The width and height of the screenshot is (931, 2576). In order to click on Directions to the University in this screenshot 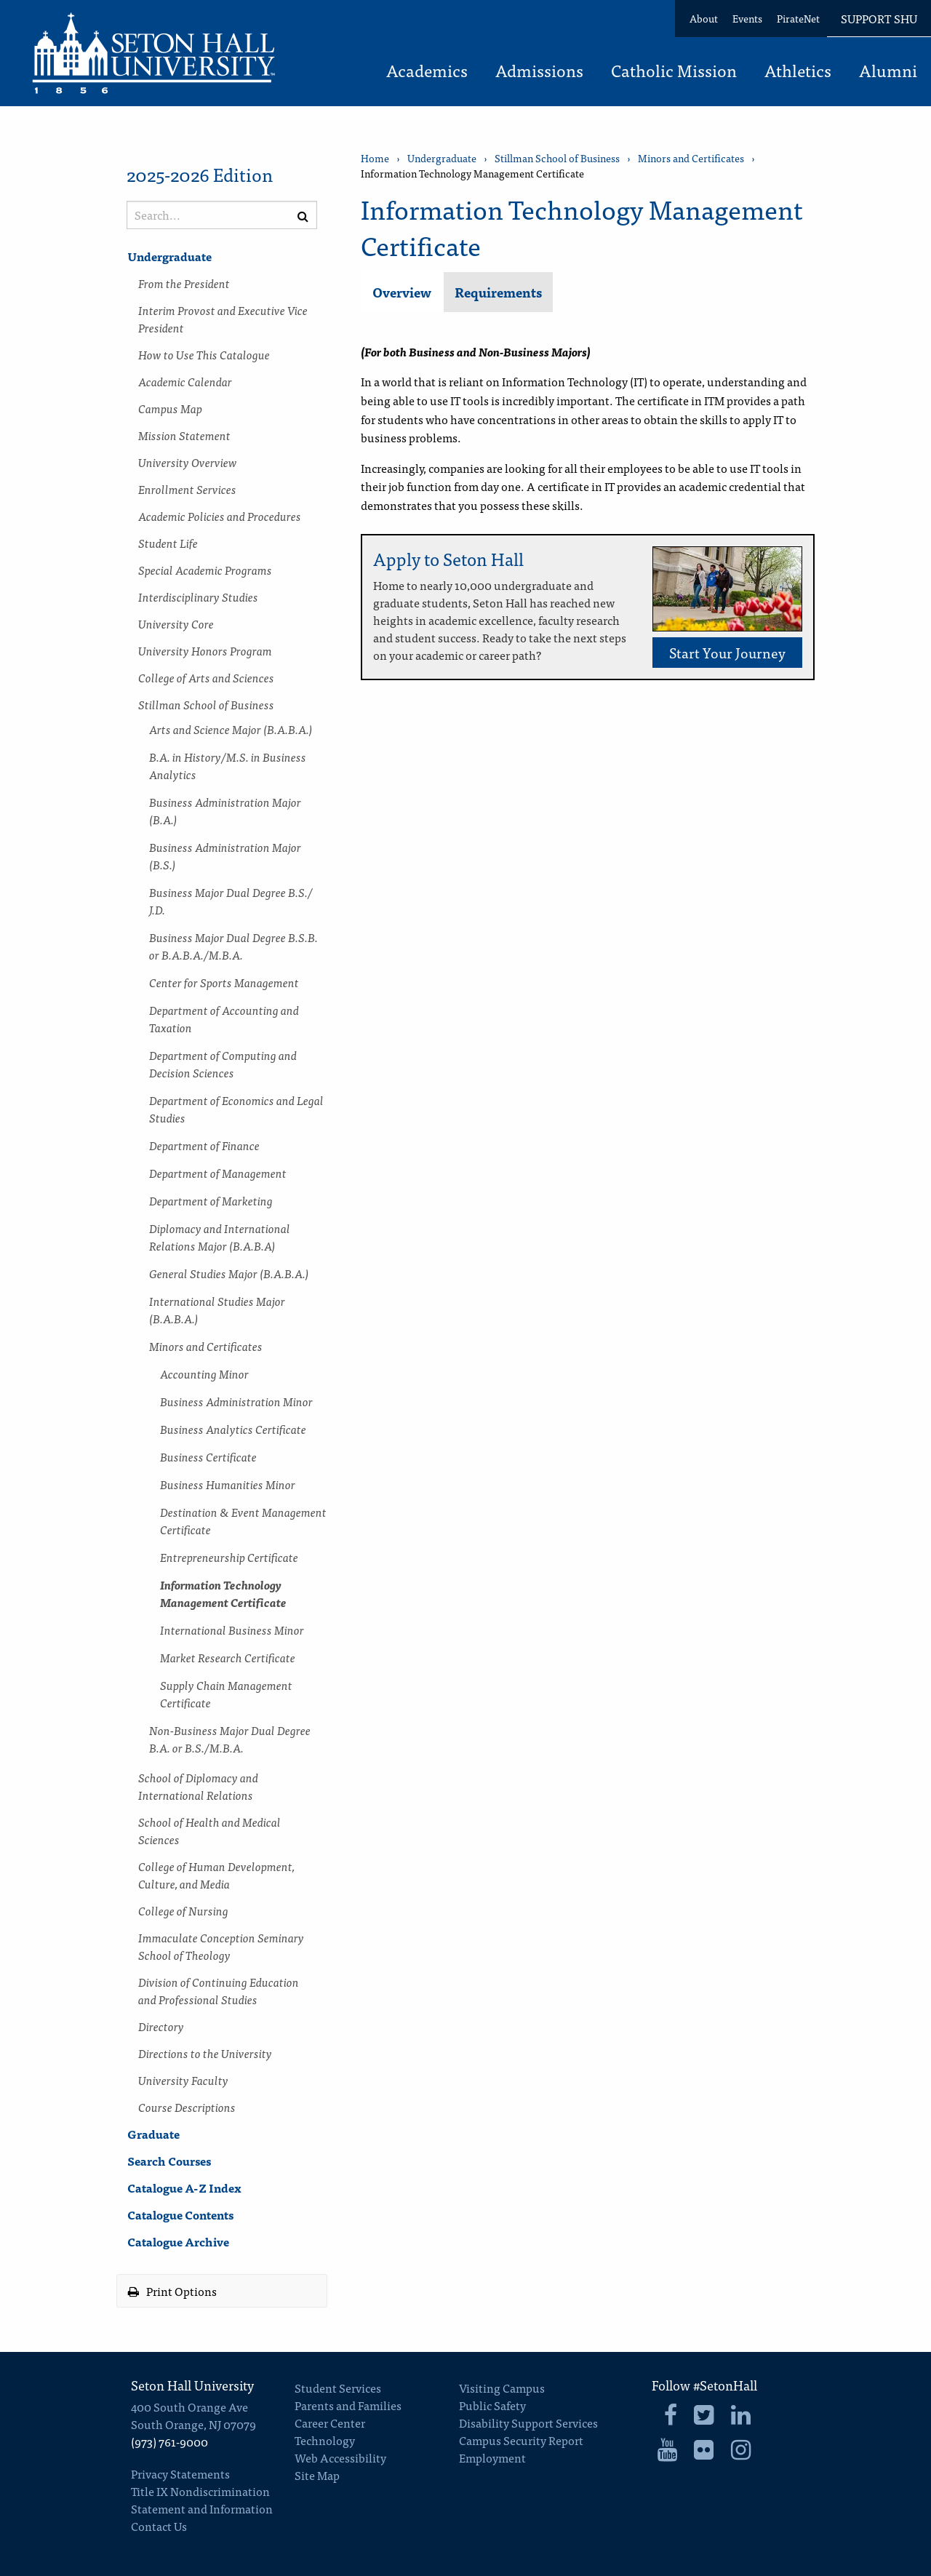, I will do `click(205, 2052)`.